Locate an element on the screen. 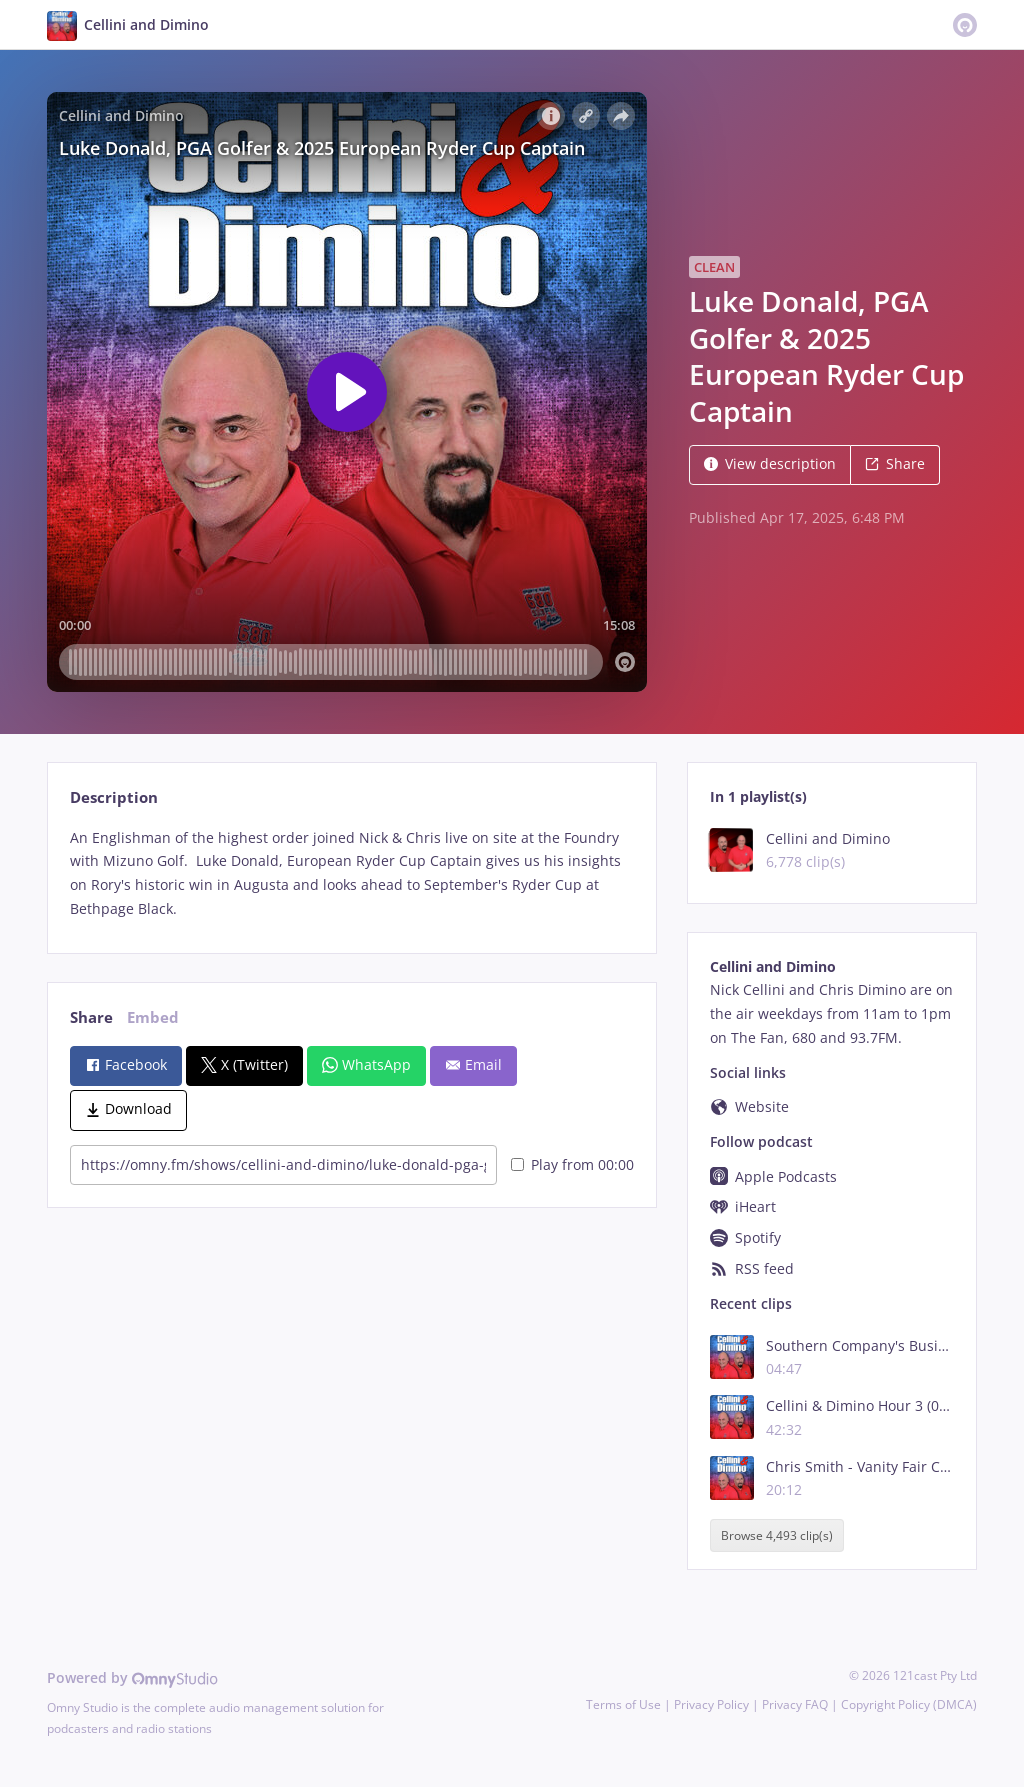 Image resolution: width=1024 pixels, height=1787 pixels. View description is located at coordinates (770, 463).